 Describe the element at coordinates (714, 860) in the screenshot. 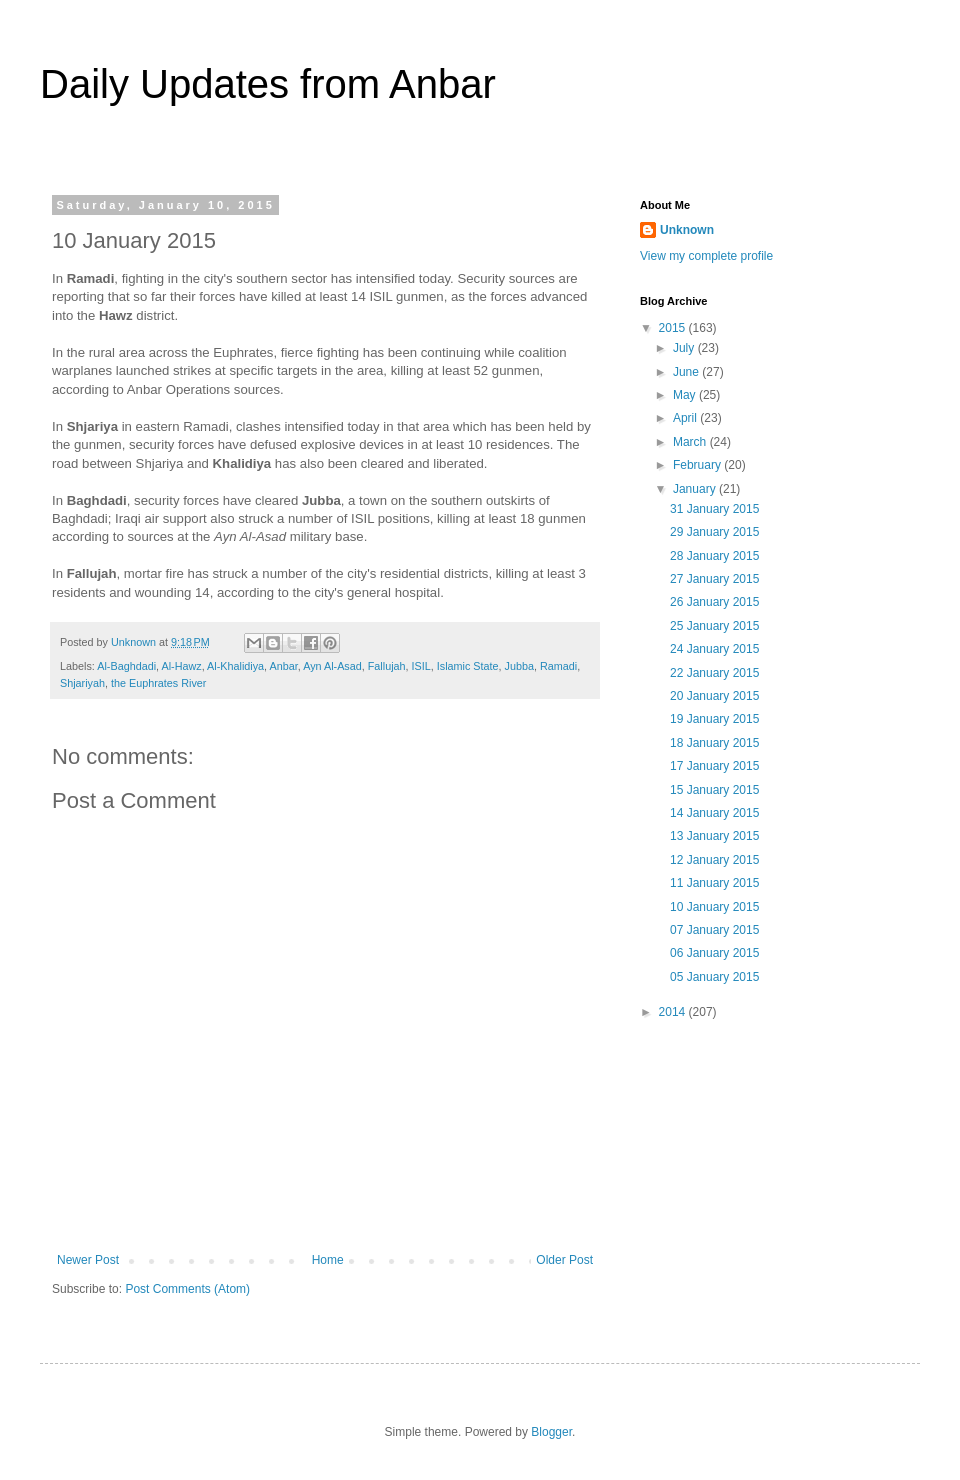

I see `12 January 2015` at that location.